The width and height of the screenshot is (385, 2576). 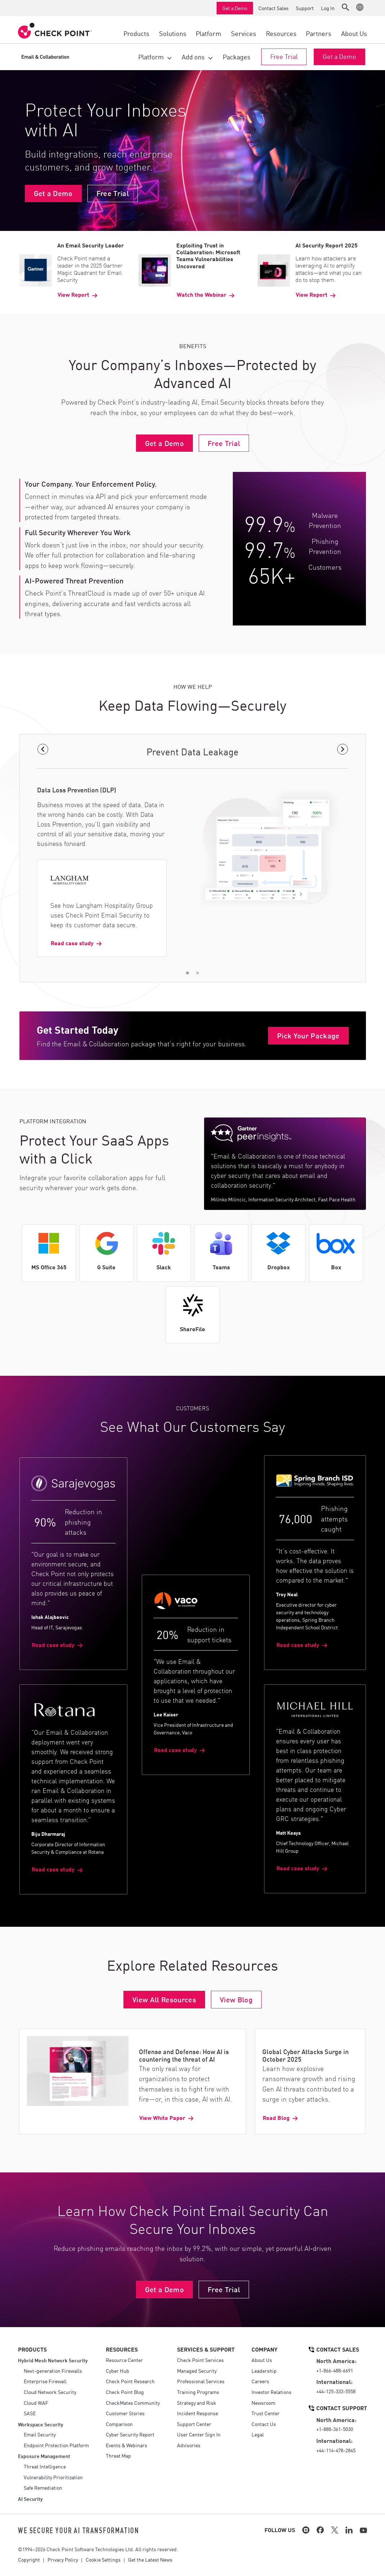 I want to click on Email Security, so click(x=40, y=2434).